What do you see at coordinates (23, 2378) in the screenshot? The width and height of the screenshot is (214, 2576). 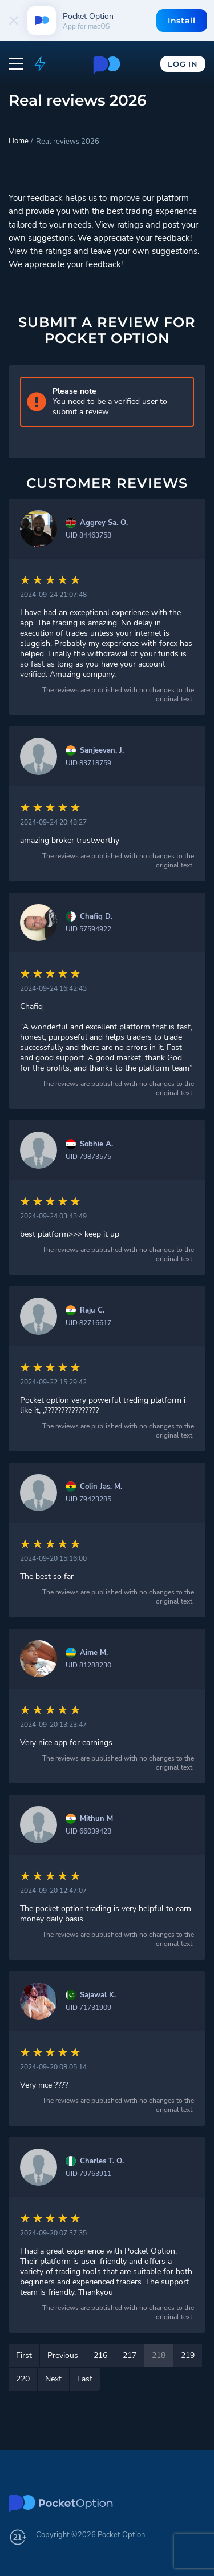 I see `220` at bounding box center [23, 2378].